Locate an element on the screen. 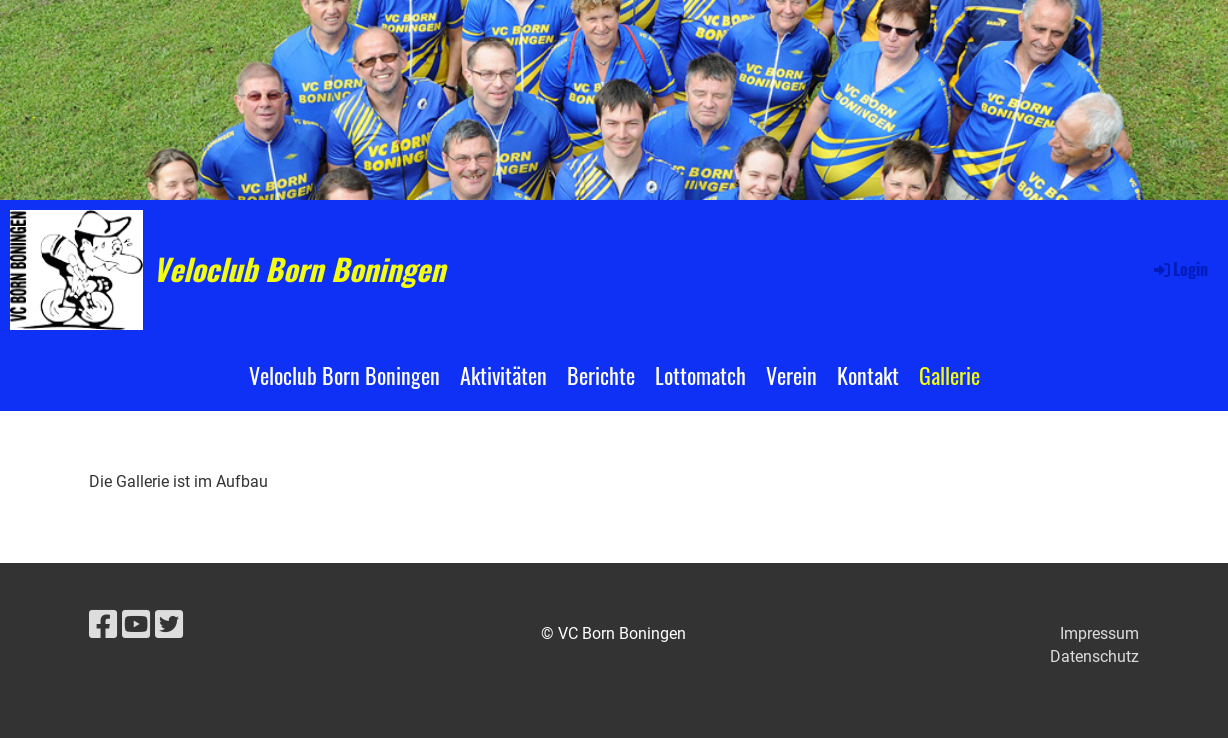 Image resolution: width=1228 pixels, height=738 pixels. Impressum is located at coordinates (1099, 633).